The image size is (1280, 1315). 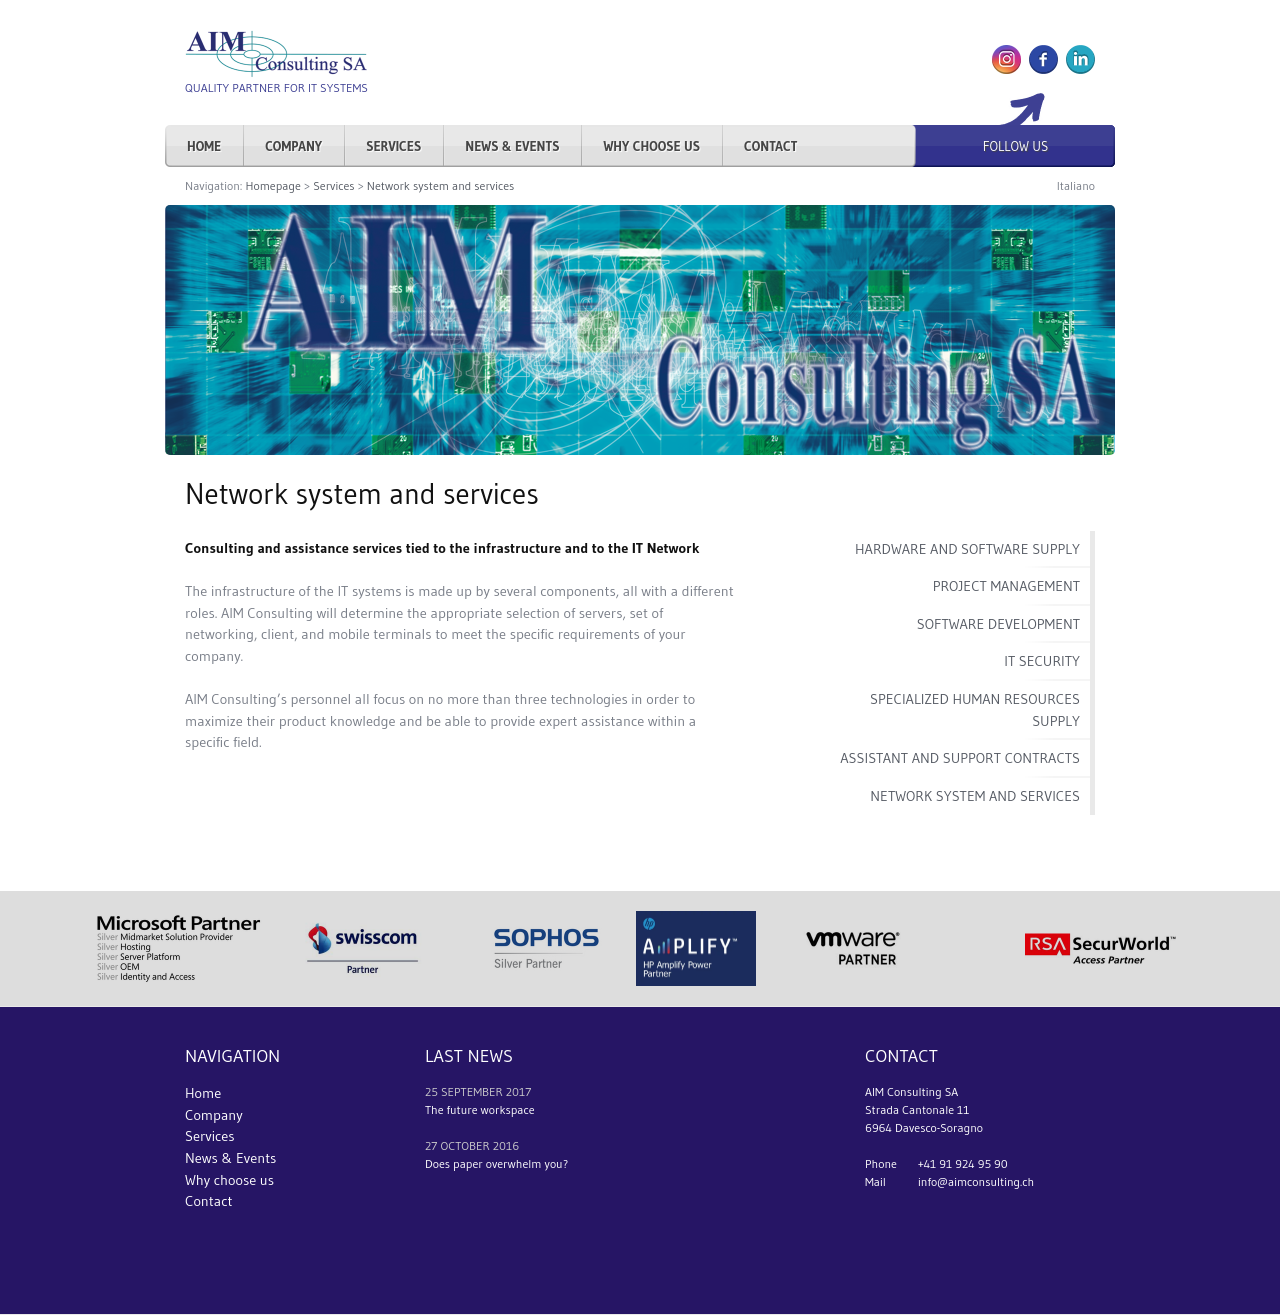 What do you see at coordinates (496, 1163) in the screenshot?
I see `Does paper overwhelm you?` at bounding box center [496, 1163].